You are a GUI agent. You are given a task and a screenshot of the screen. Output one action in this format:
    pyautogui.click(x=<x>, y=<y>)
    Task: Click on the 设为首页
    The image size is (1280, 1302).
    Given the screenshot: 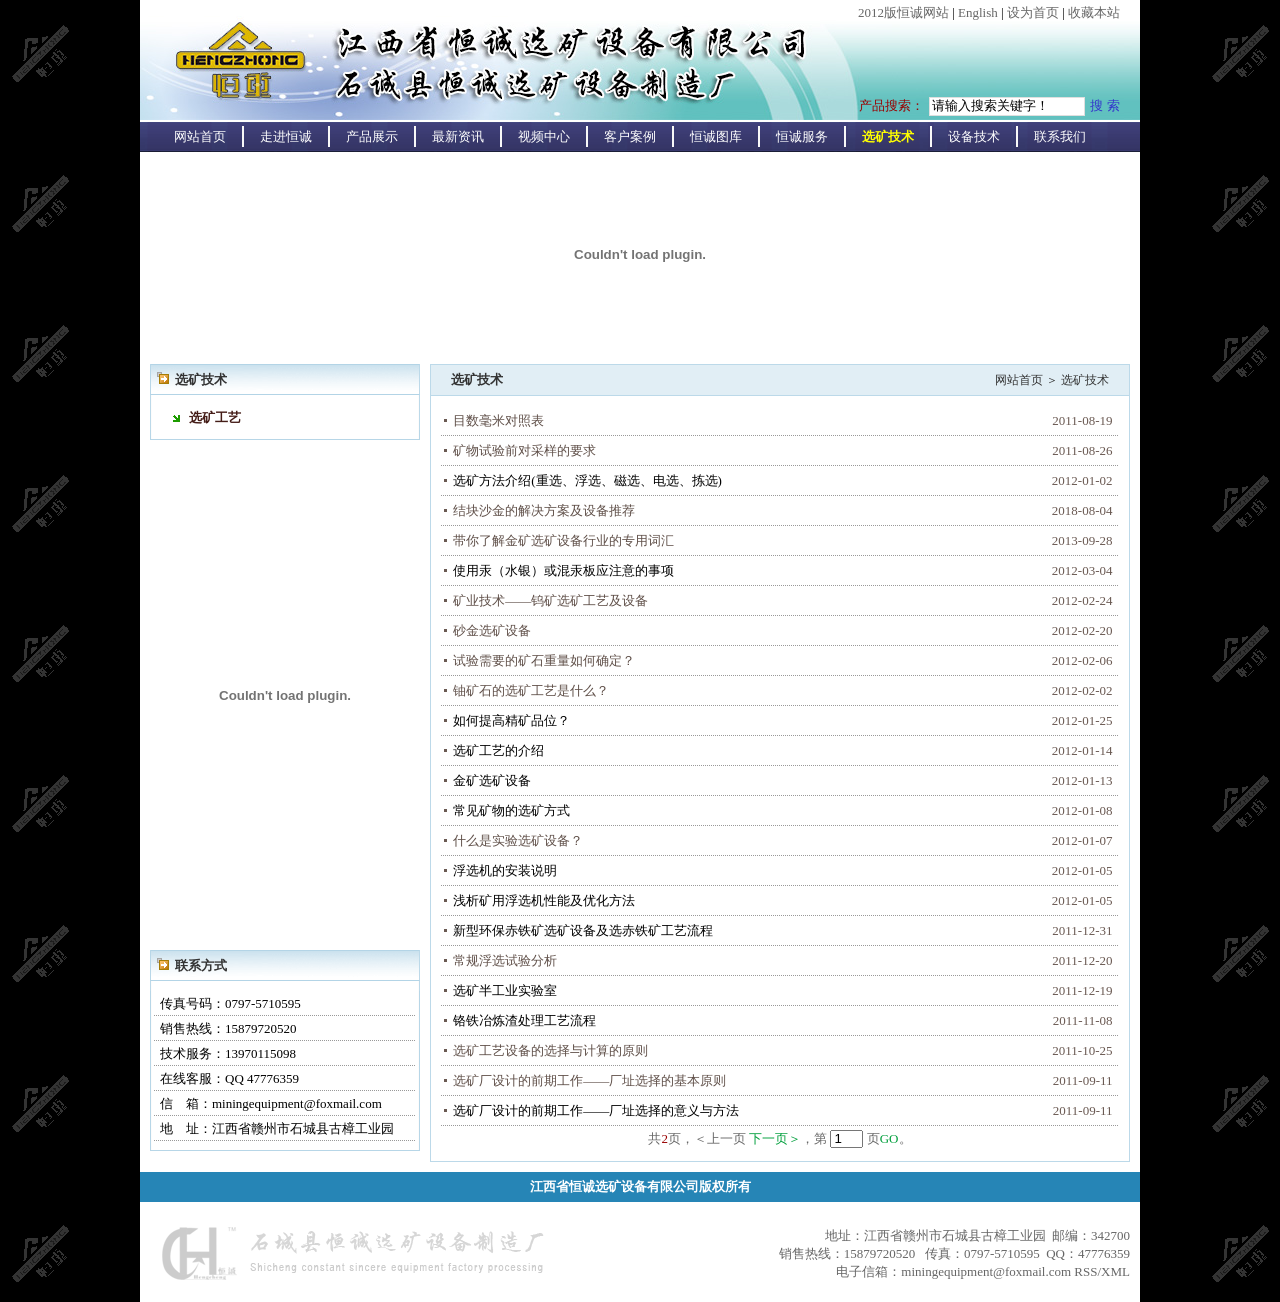 What is the action you would take?
    pyautogui.click(x=1033, y=12)
    